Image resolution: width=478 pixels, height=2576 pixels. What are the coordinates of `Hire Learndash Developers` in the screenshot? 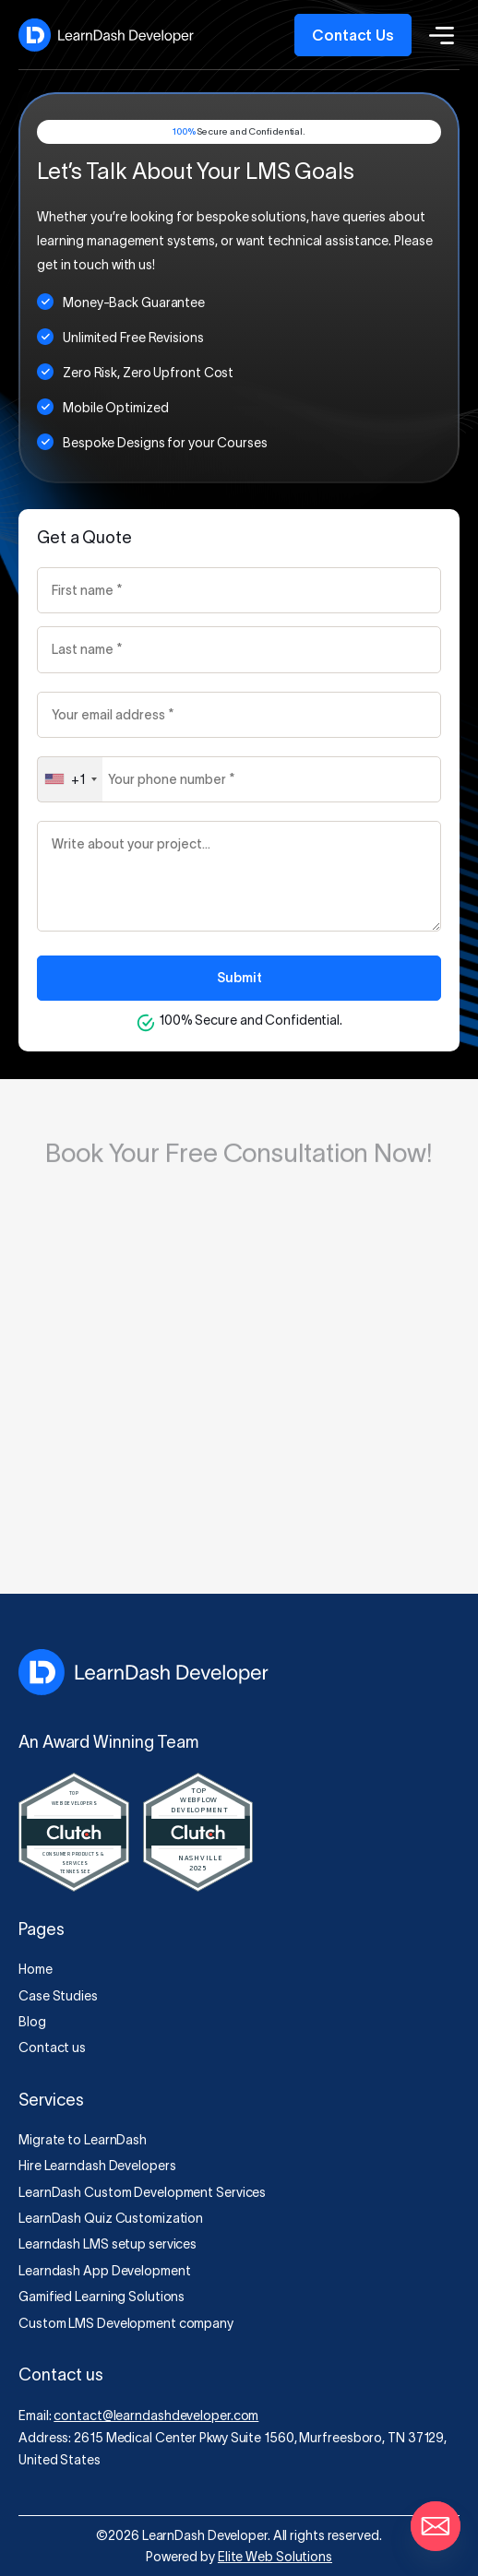 It's located at (97, 2165).